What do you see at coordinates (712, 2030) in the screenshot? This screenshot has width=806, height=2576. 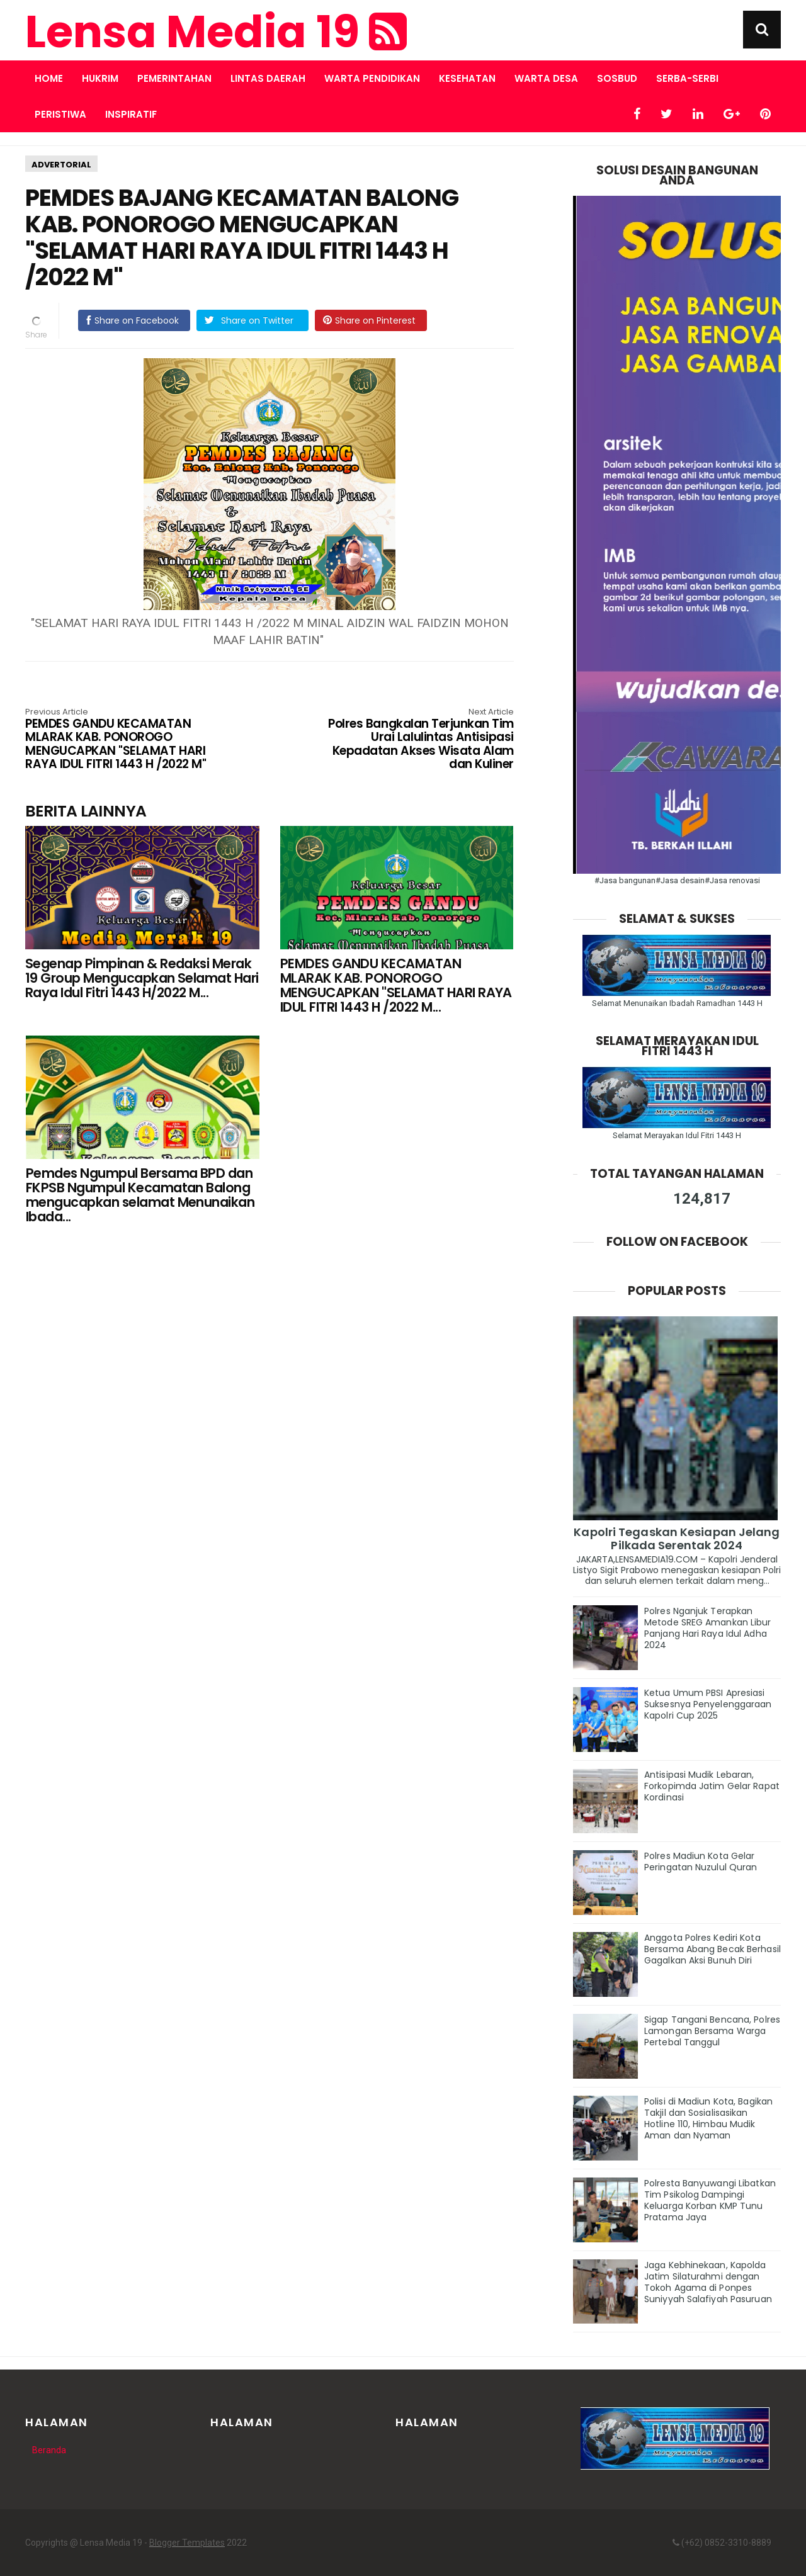 I see `Sigap Tangani Bencana, Polres Lamongan Bersama Warga Pertebal Tanggul` at bounding box center [712, 2030].